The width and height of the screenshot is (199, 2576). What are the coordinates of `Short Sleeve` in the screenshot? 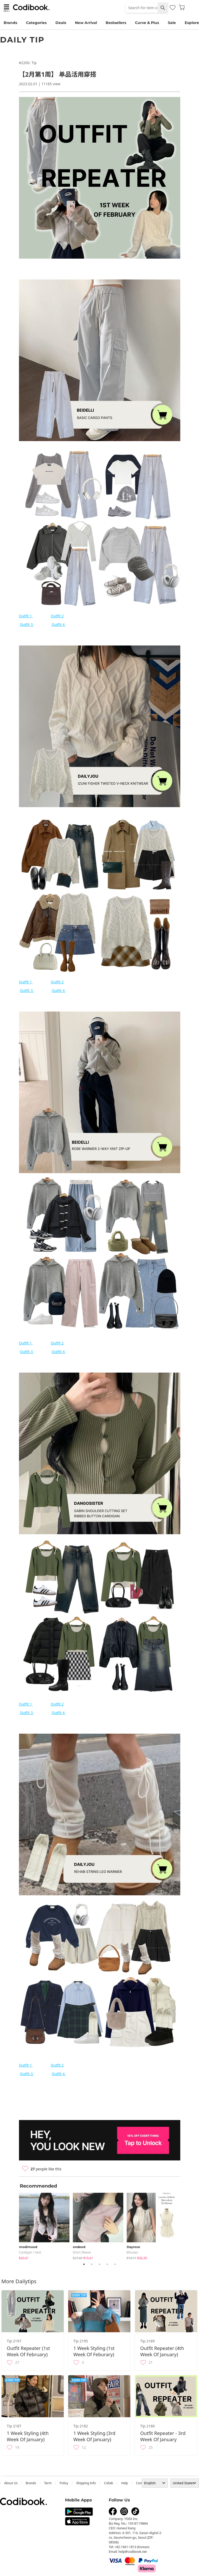 It's located at (82, 2252).